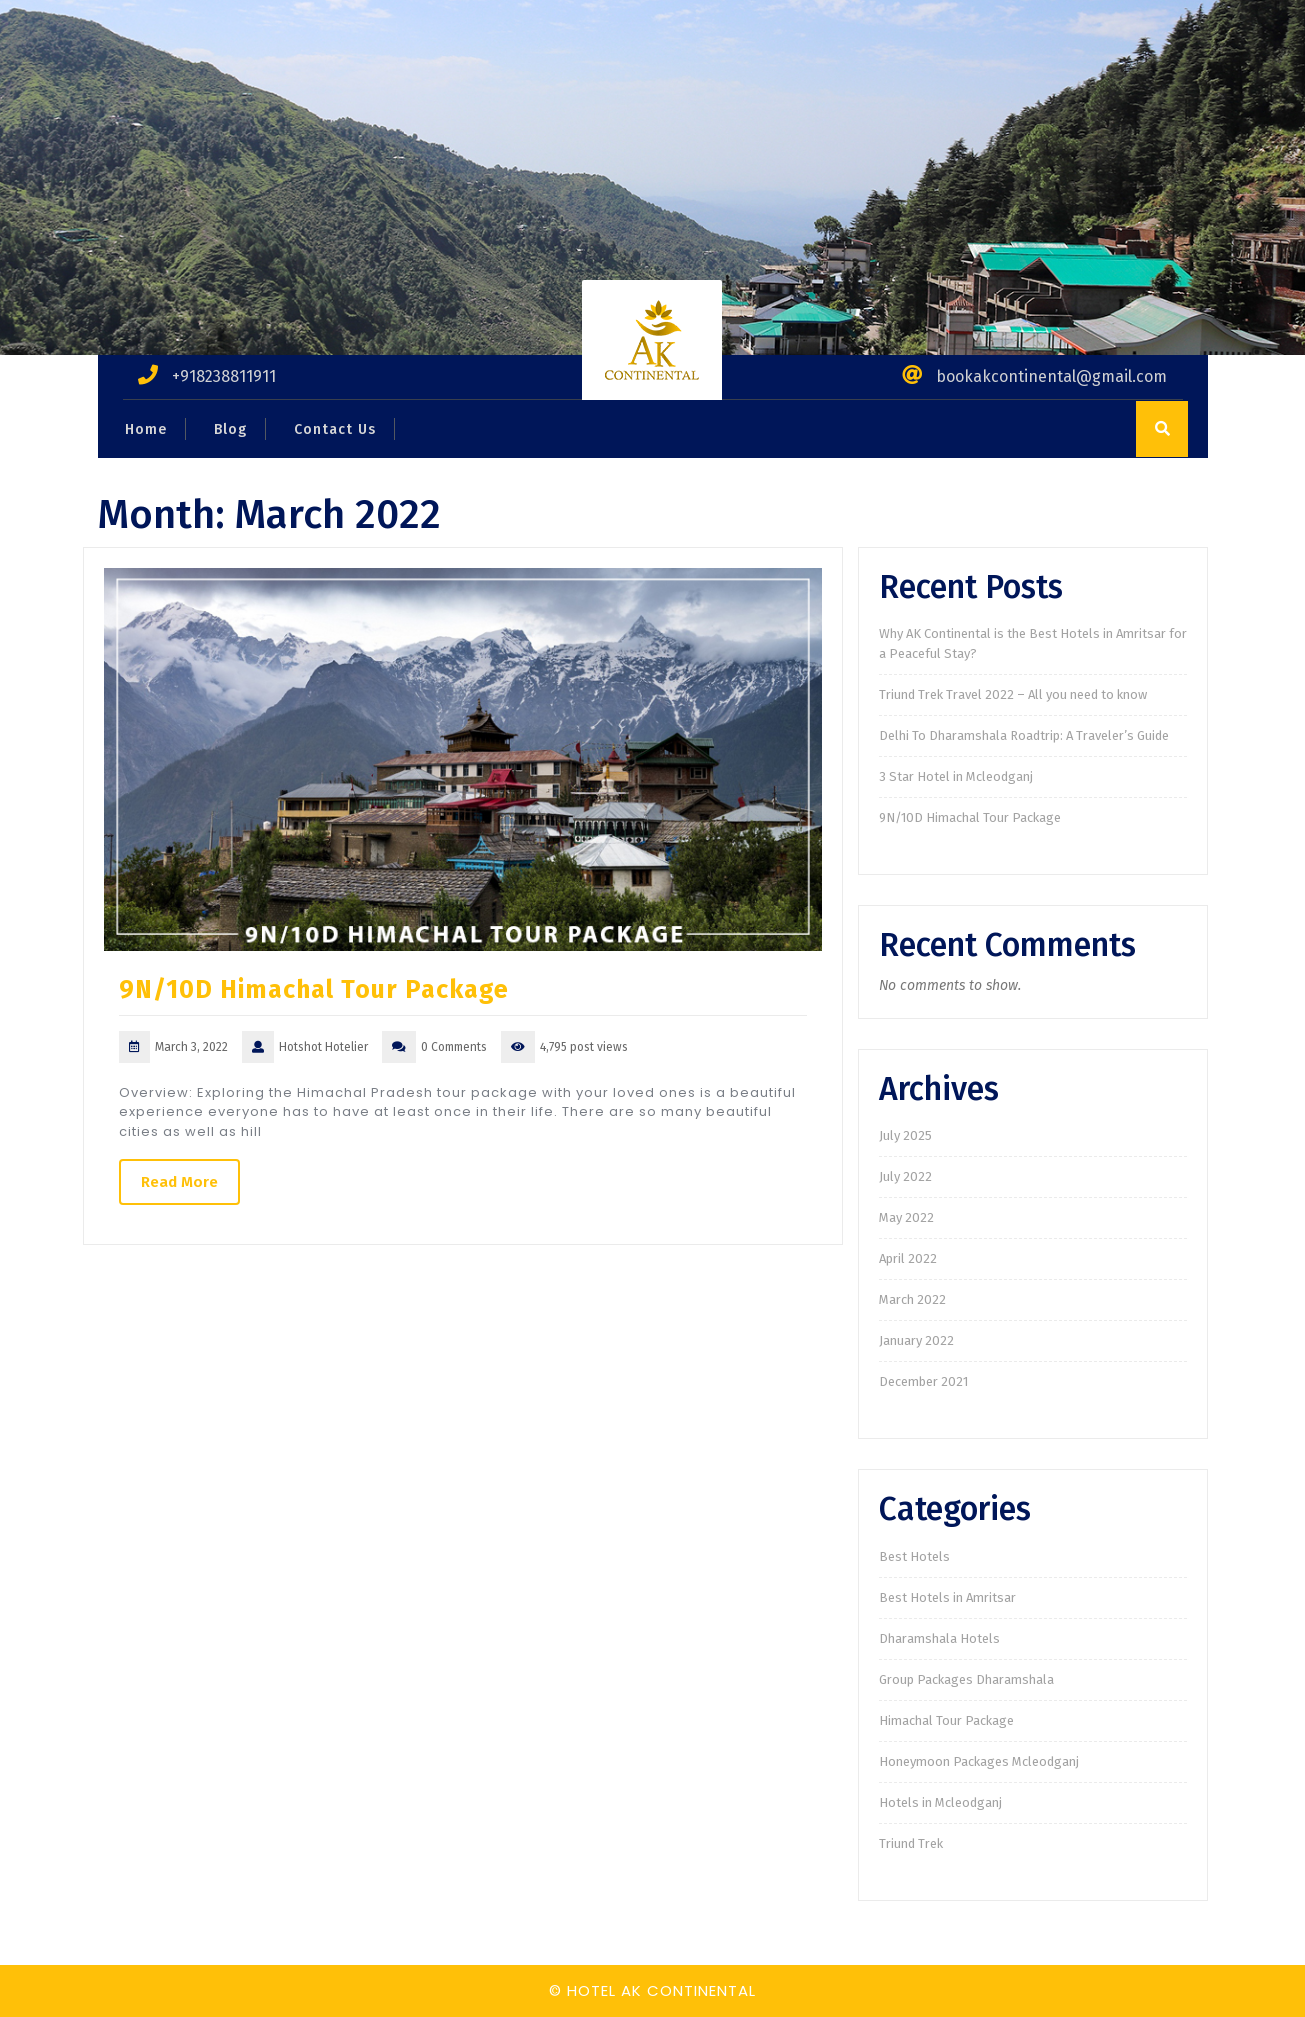 Image resolution: width=1305 pixels, height=2017 pixels. What do you see at coordinates (979, 1761) in the screenshot?
I see `Honeymoon Packages Mcleodganj` at bounding box center [979, 1761].